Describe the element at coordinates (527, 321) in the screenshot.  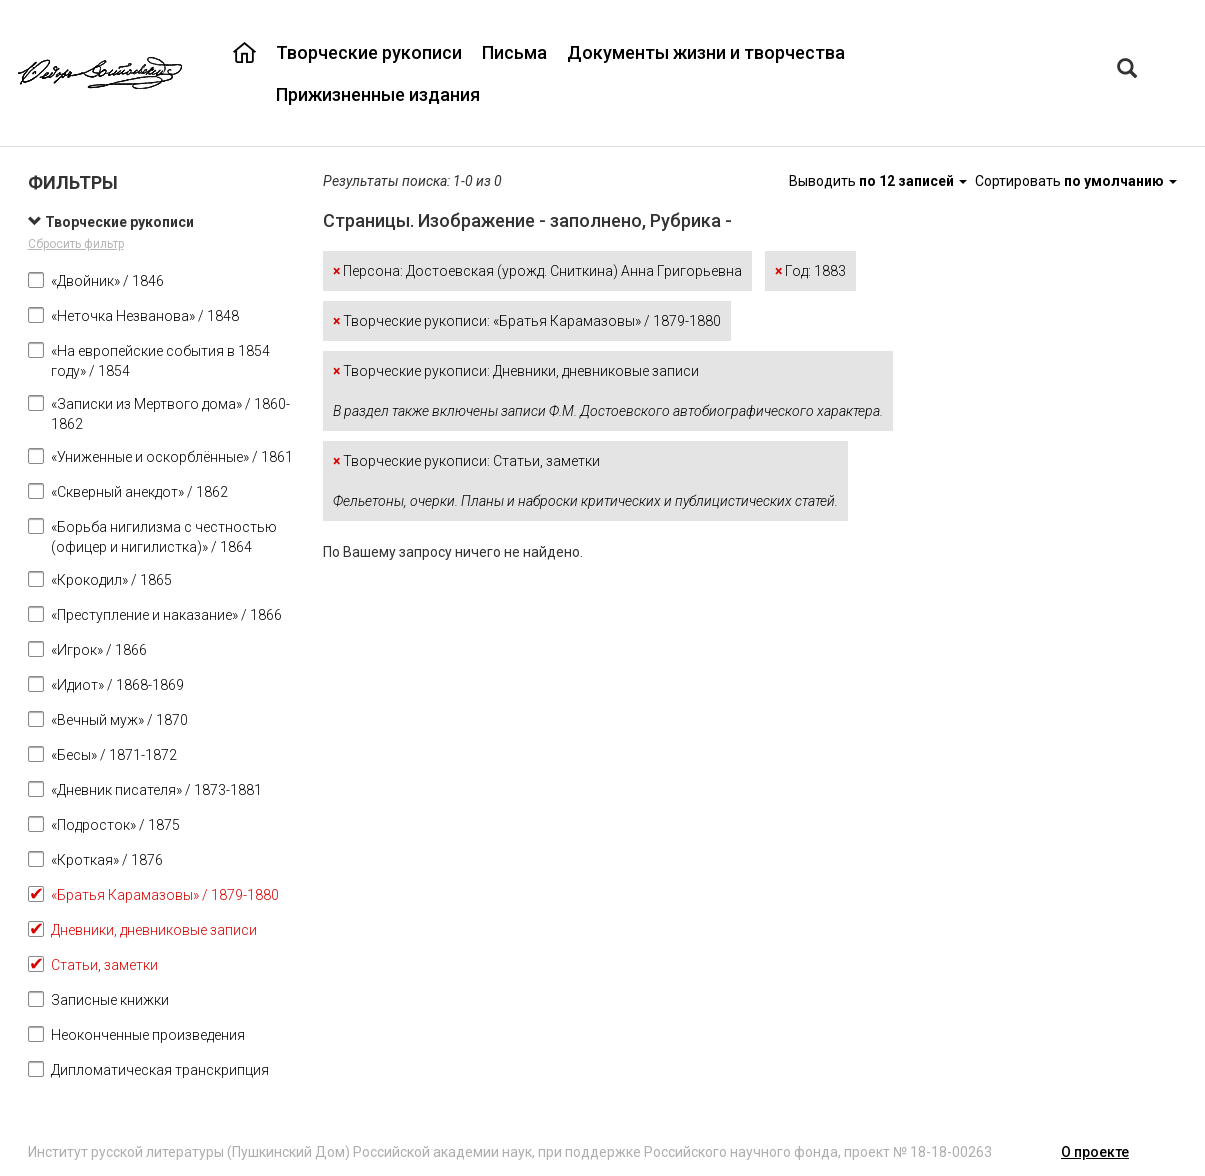
I see `Творческие рукописи: «Братья Карамазовы» / 1879-1880` at that location.